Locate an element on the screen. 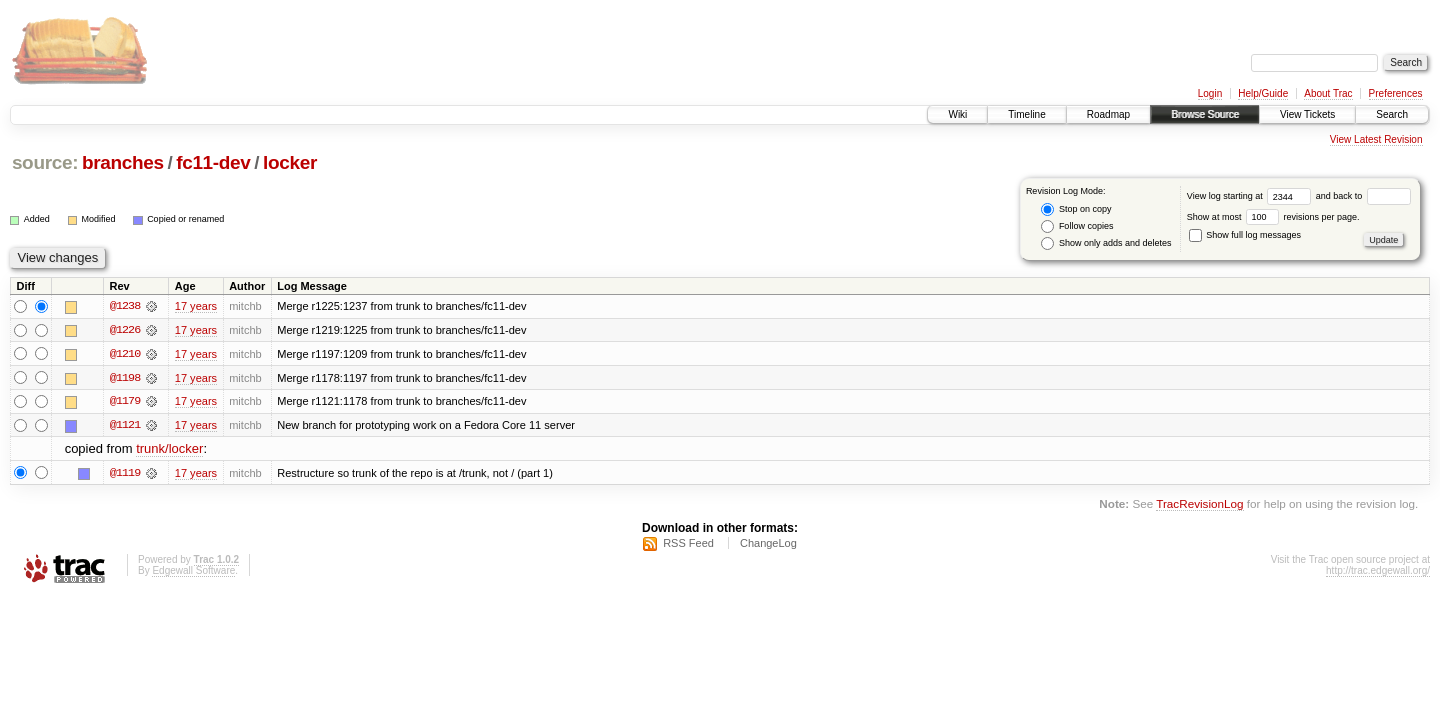 This screenshot has width=1440, height=720. @1226 is located at coordinates (125, 330).